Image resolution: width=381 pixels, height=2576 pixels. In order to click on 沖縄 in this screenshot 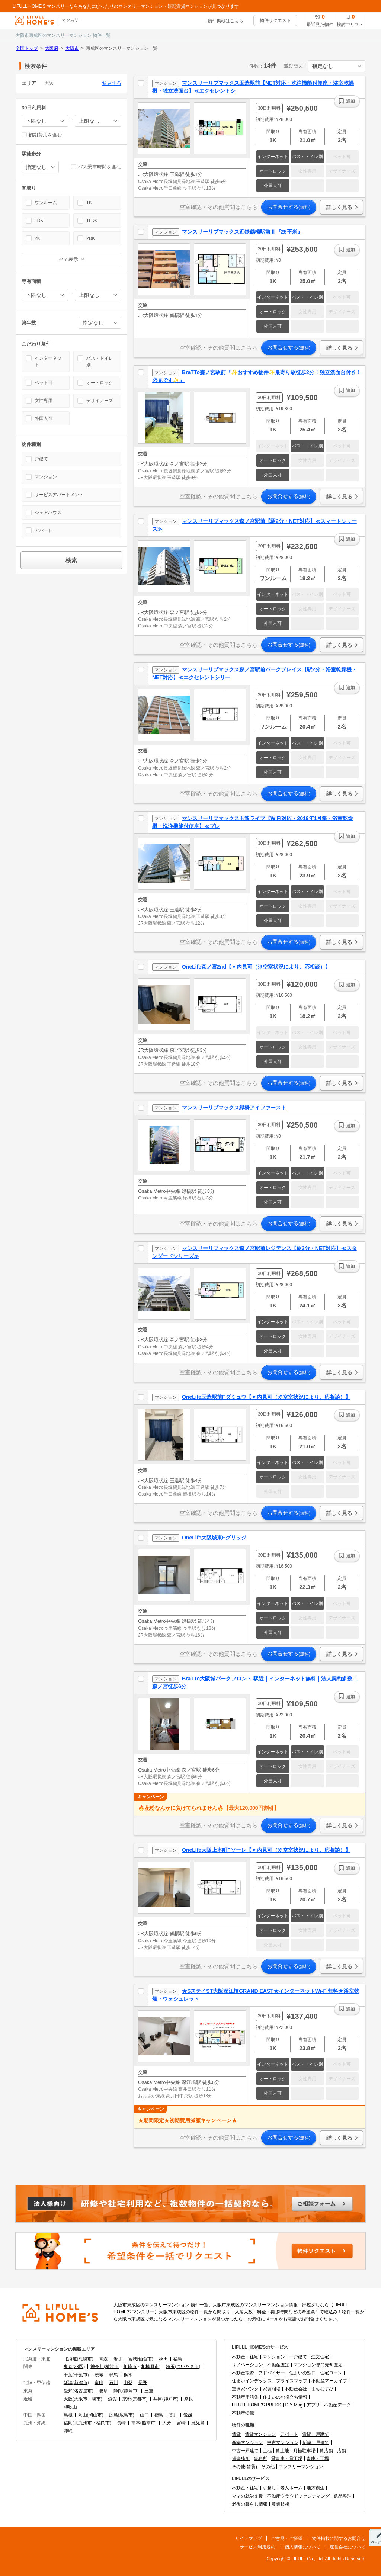, I will do `click(68, 2431)`.